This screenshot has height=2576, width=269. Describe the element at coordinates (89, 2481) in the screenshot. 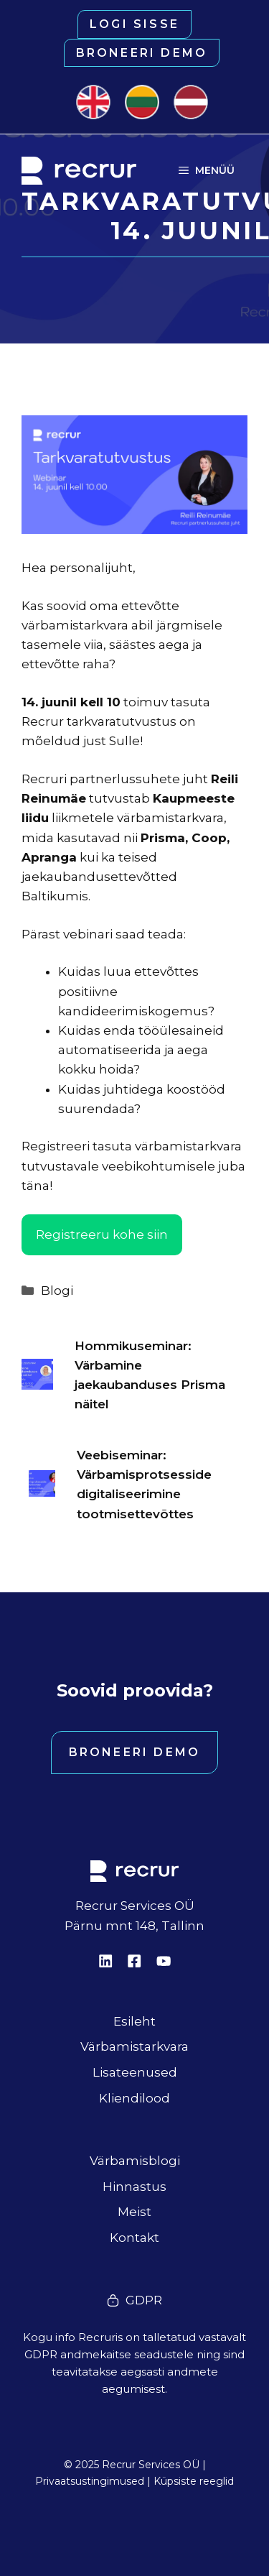

I see `Privaatsustingimused` at that location.